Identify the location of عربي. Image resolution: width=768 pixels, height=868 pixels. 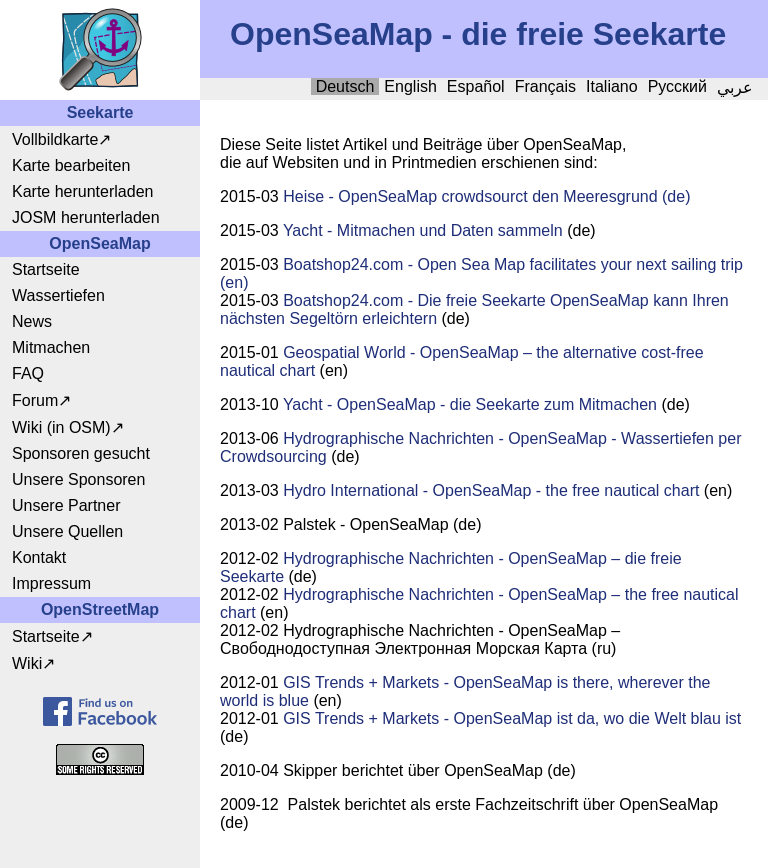
(735, 87).